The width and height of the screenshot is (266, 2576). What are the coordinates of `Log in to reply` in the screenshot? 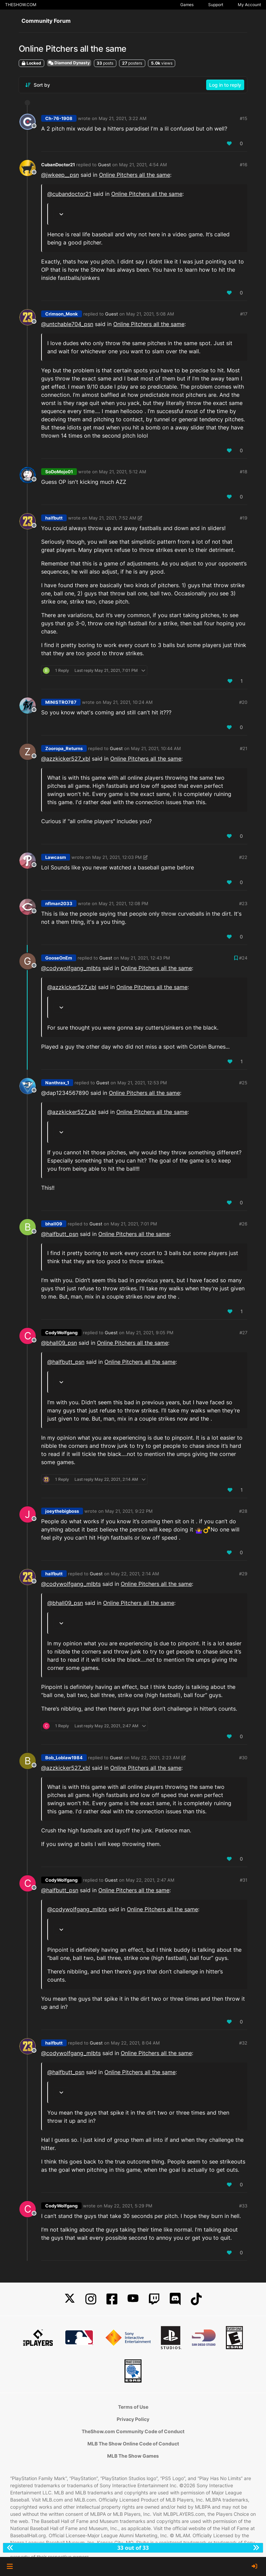 It's located at (225, 85).